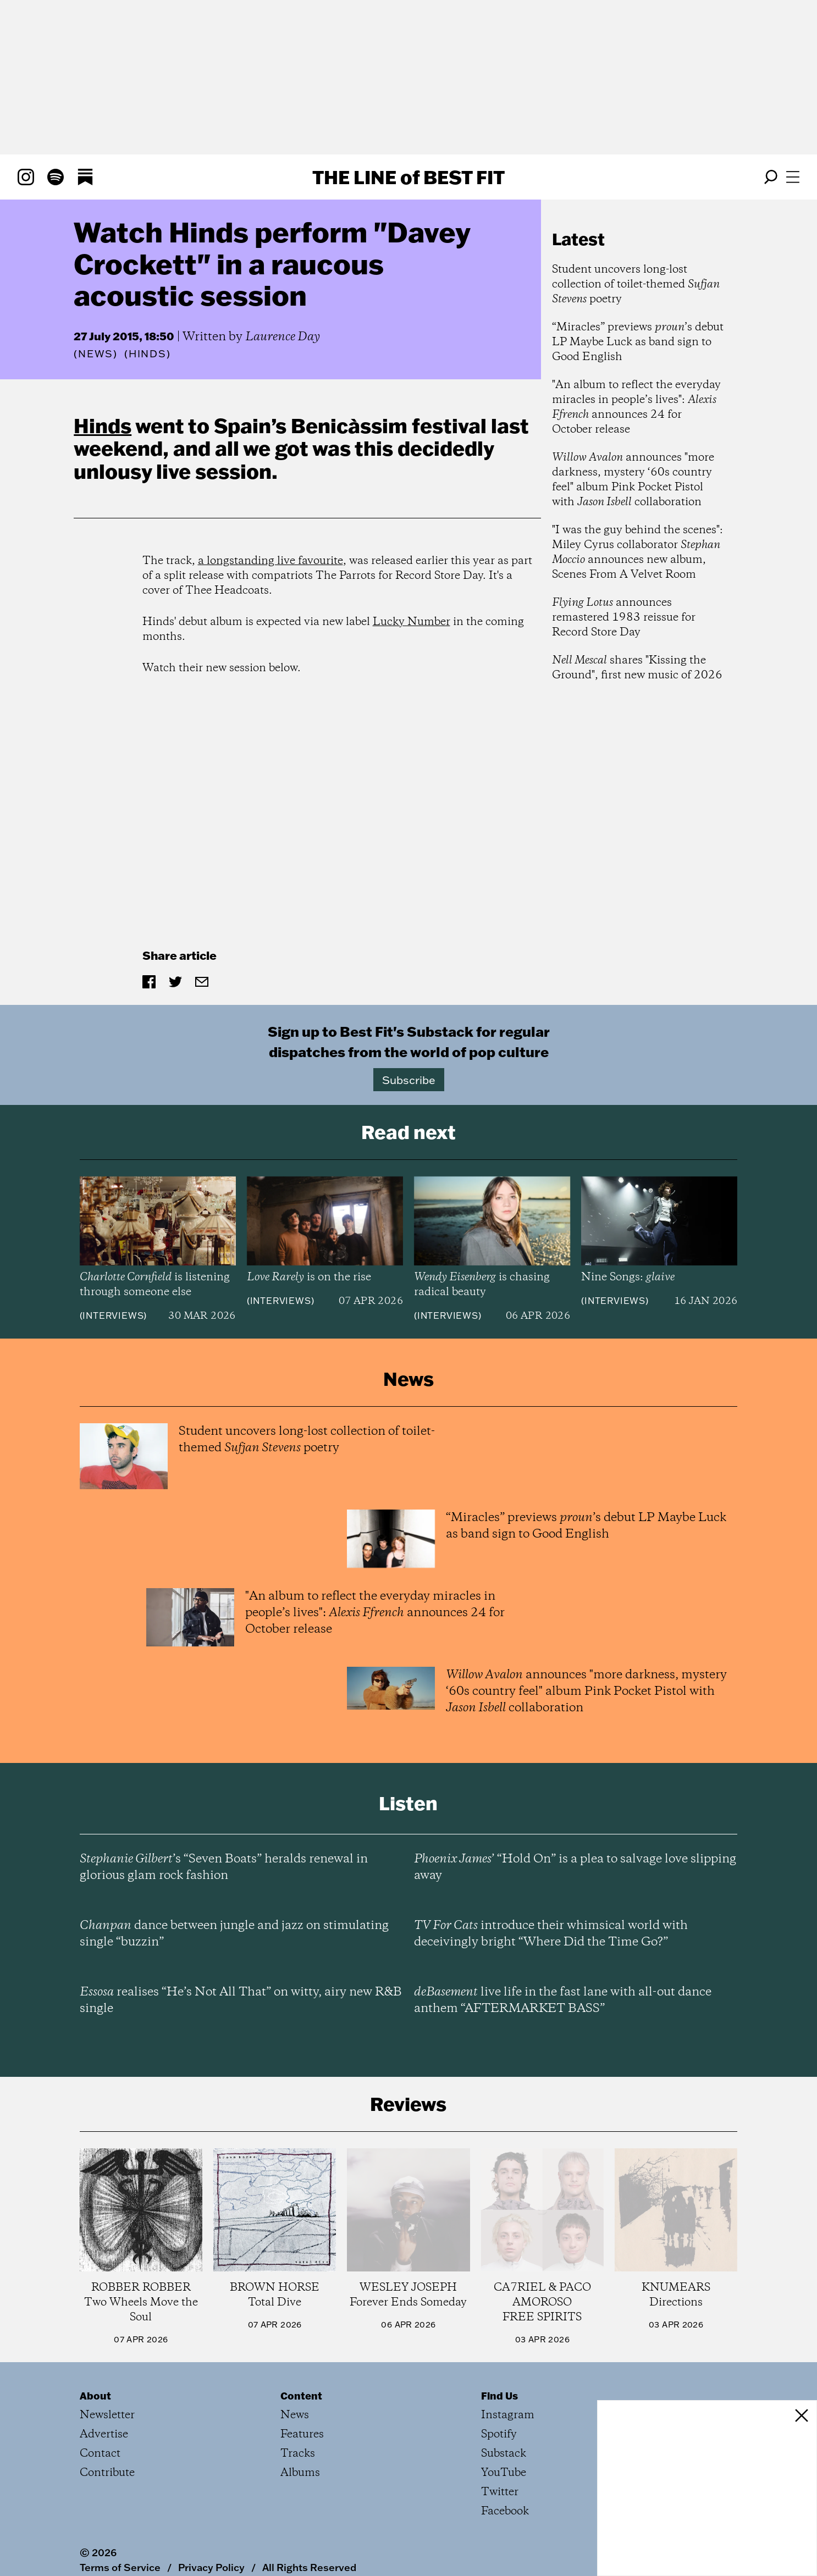  What do you see at coordinates (147, 354) in the screenshot?
I see `(Hinds)` at bounding box center [147, 354].